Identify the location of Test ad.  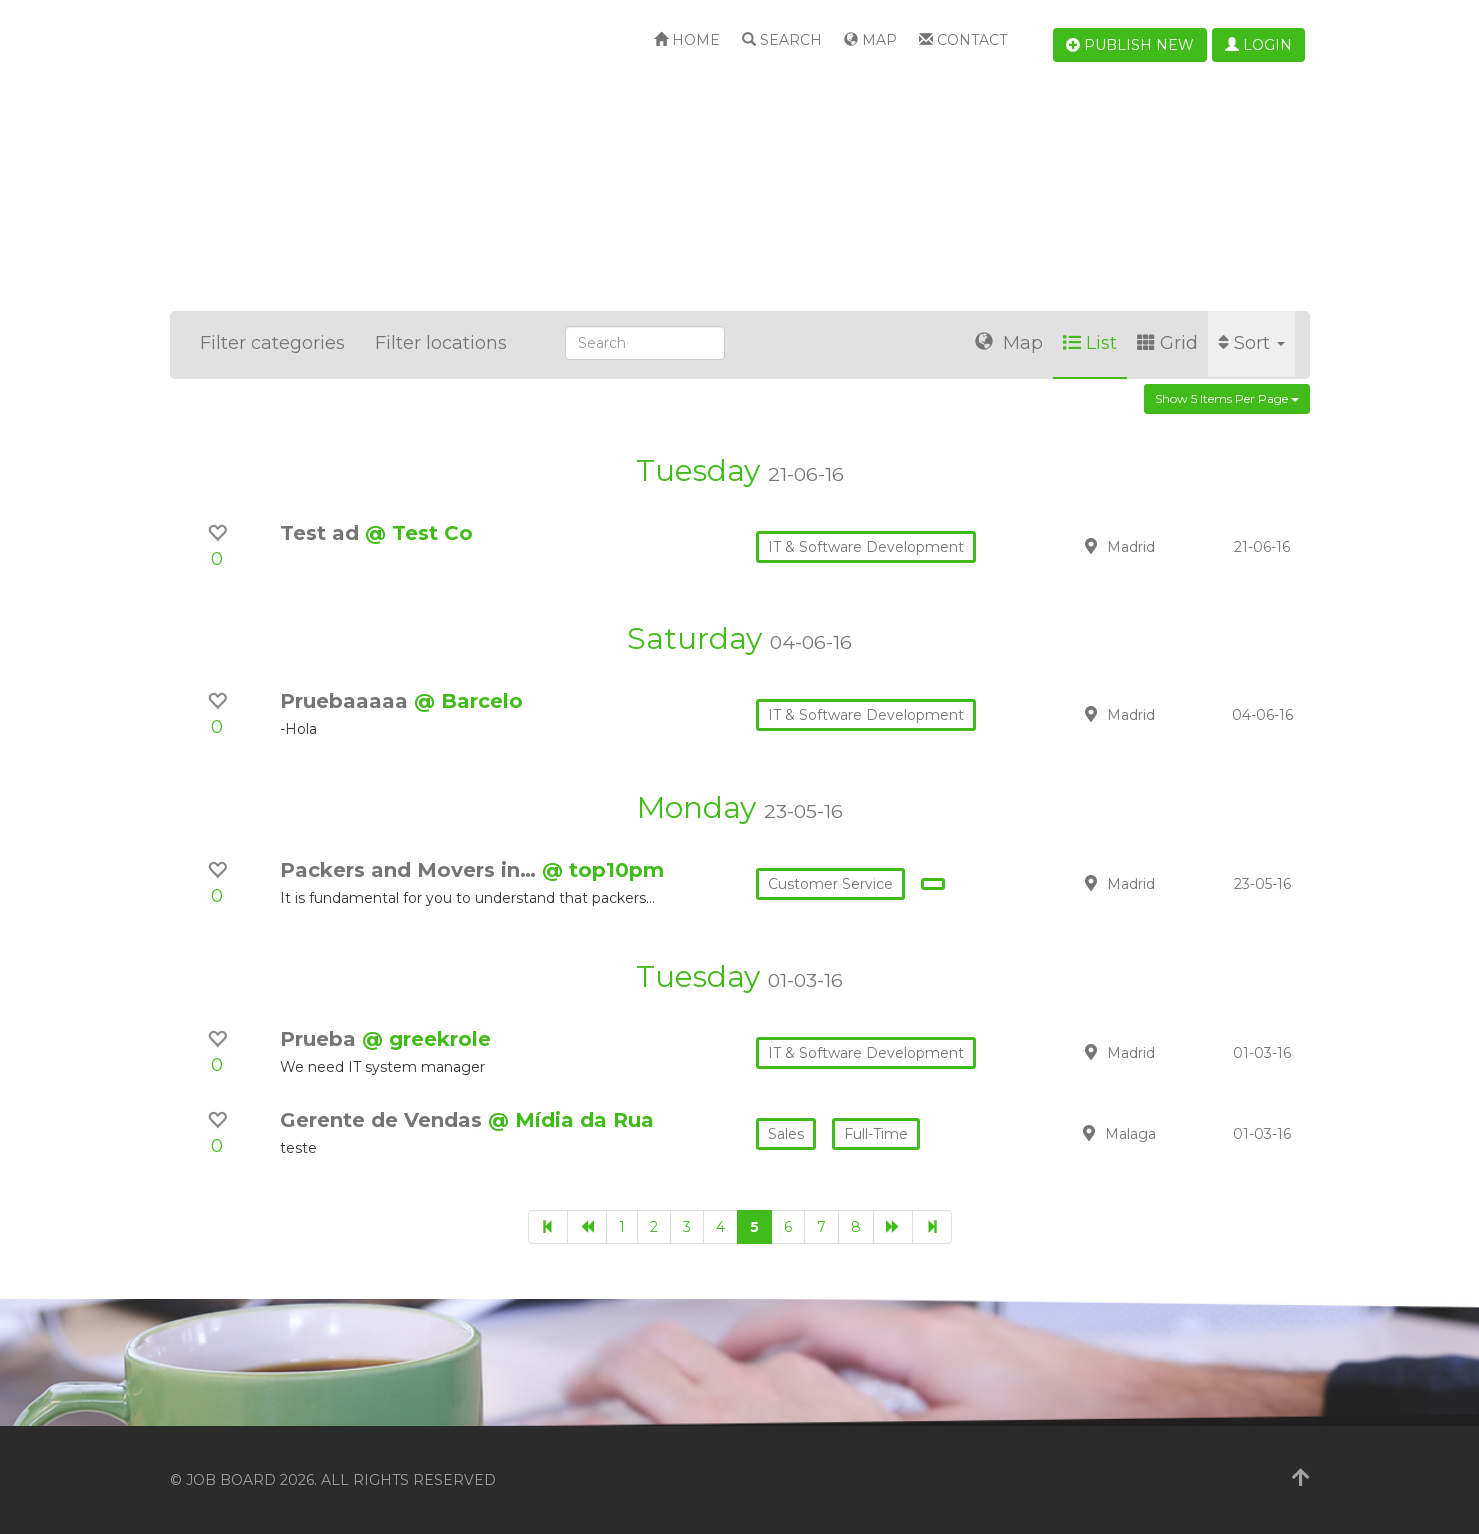
(322, 533).